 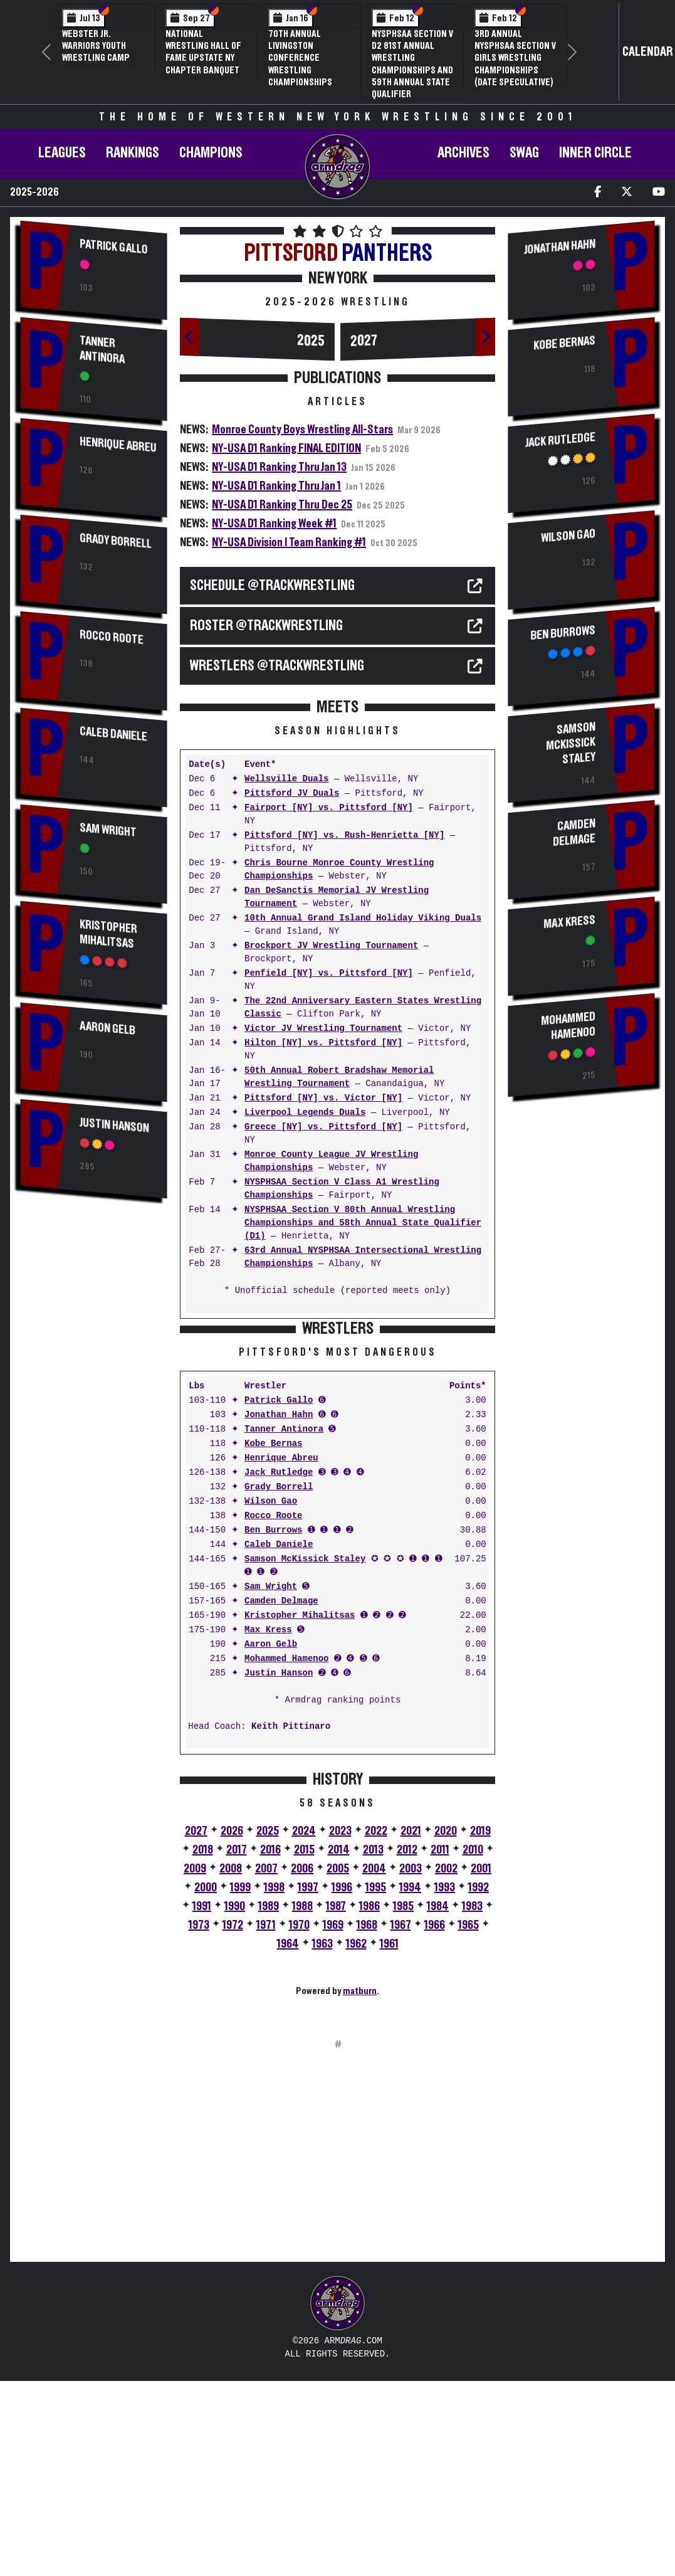 I want to click on Ben Burrows, so click(x=273, y=1726).